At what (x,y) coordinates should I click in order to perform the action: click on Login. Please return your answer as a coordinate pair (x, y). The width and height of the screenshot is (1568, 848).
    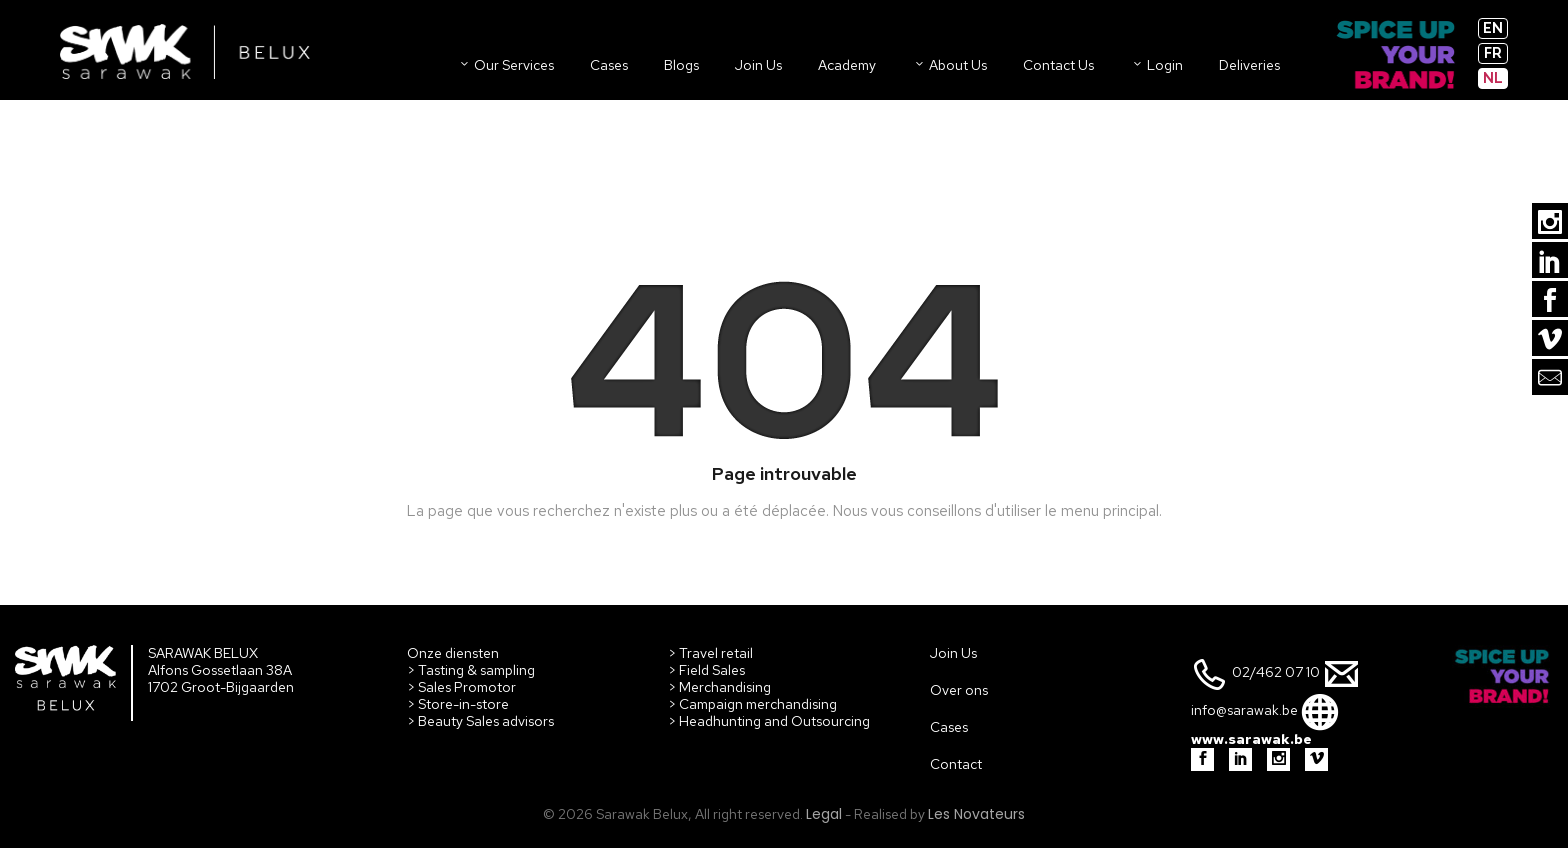
    Looking at the image, I should click on (1156, 65).